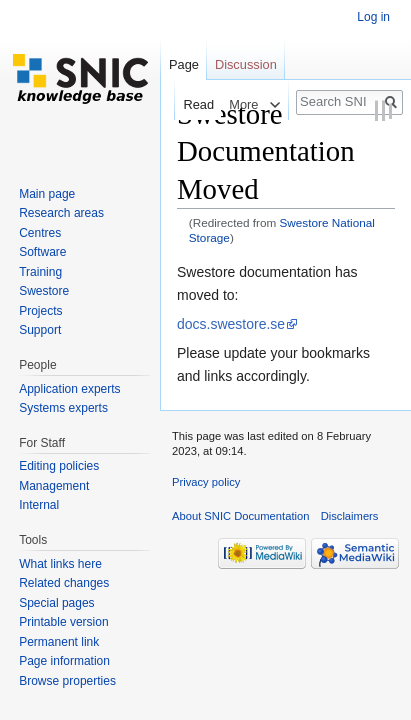  What do you see at coordinates (193, 104) in the screenshot?
I see `Read` at bounding box center [193, 104].